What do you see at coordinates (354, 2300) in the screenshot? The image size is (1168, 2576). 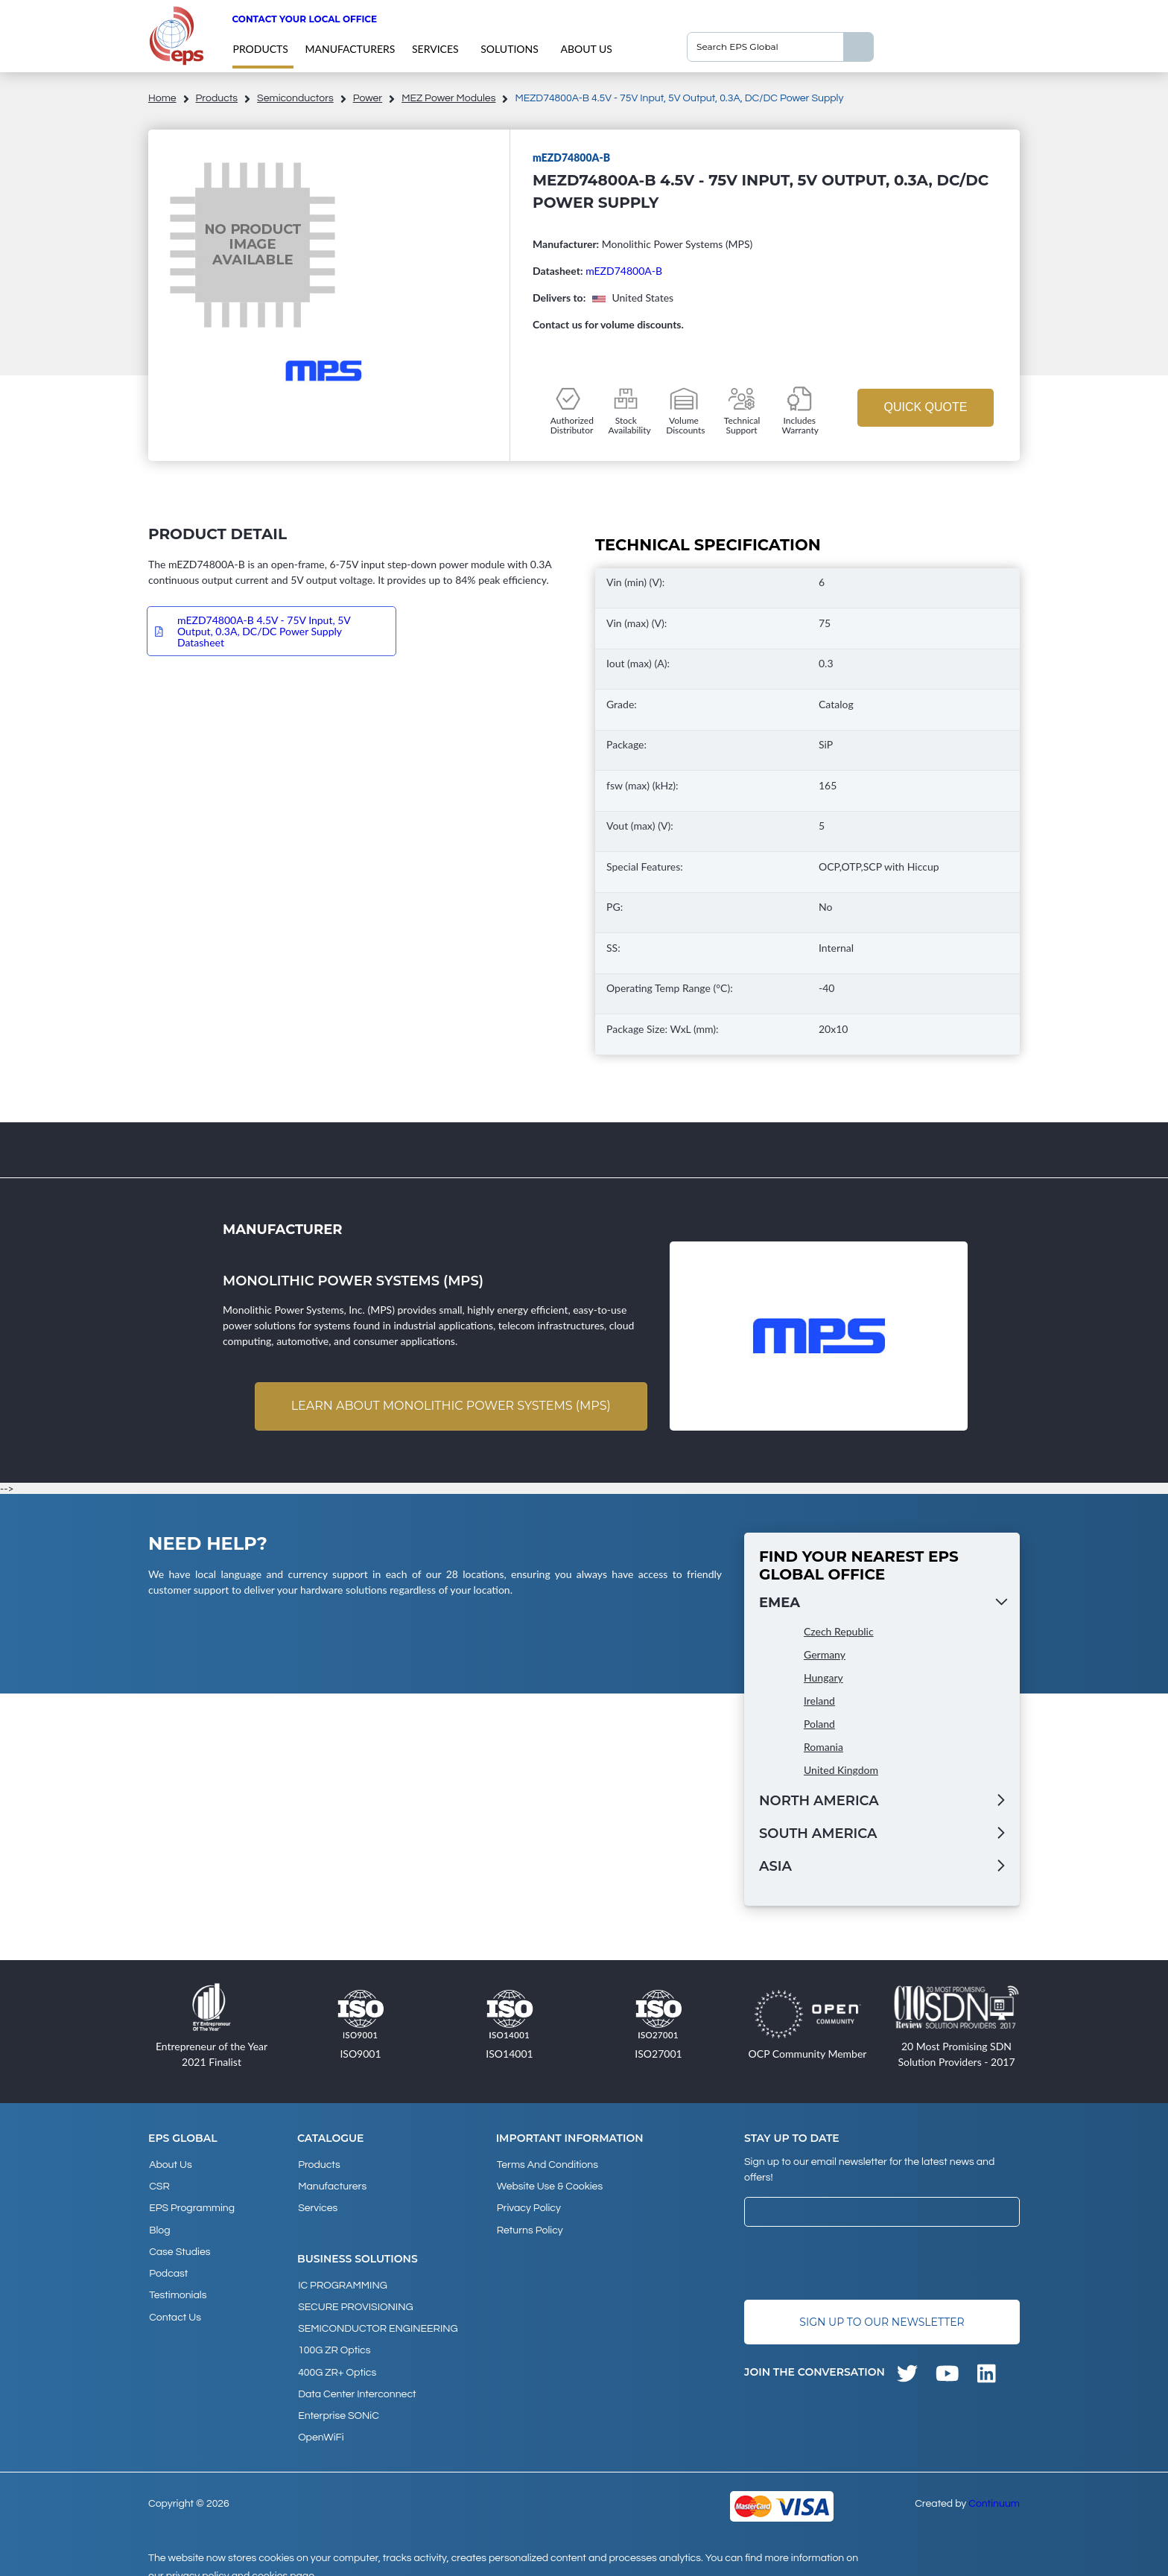 I see `SECURE PROVISIONING` at bounding box center [354, 2300].